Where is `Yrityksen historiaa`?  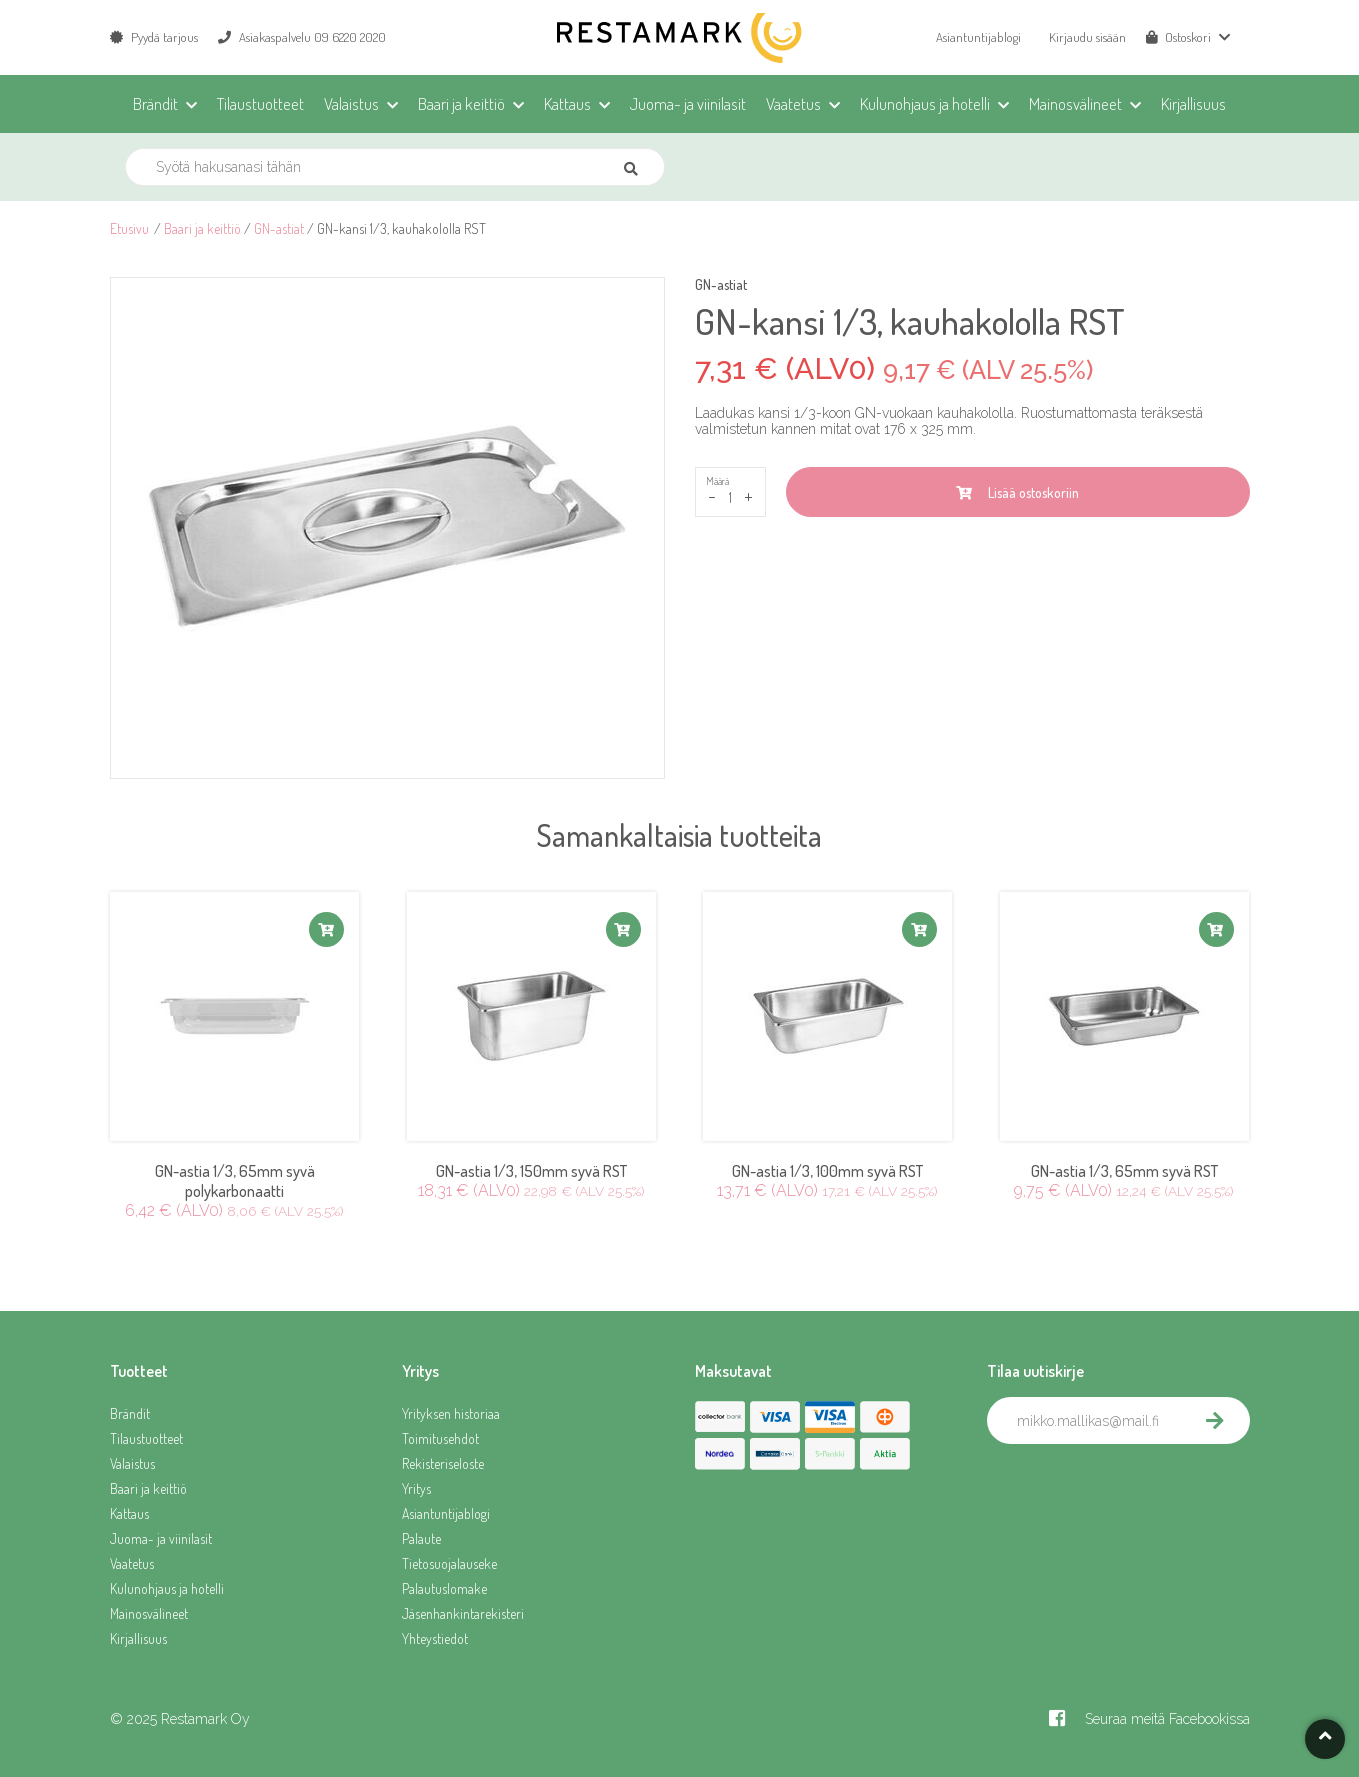
Yrityksen historiaa is located at coordinates (451, 1413).